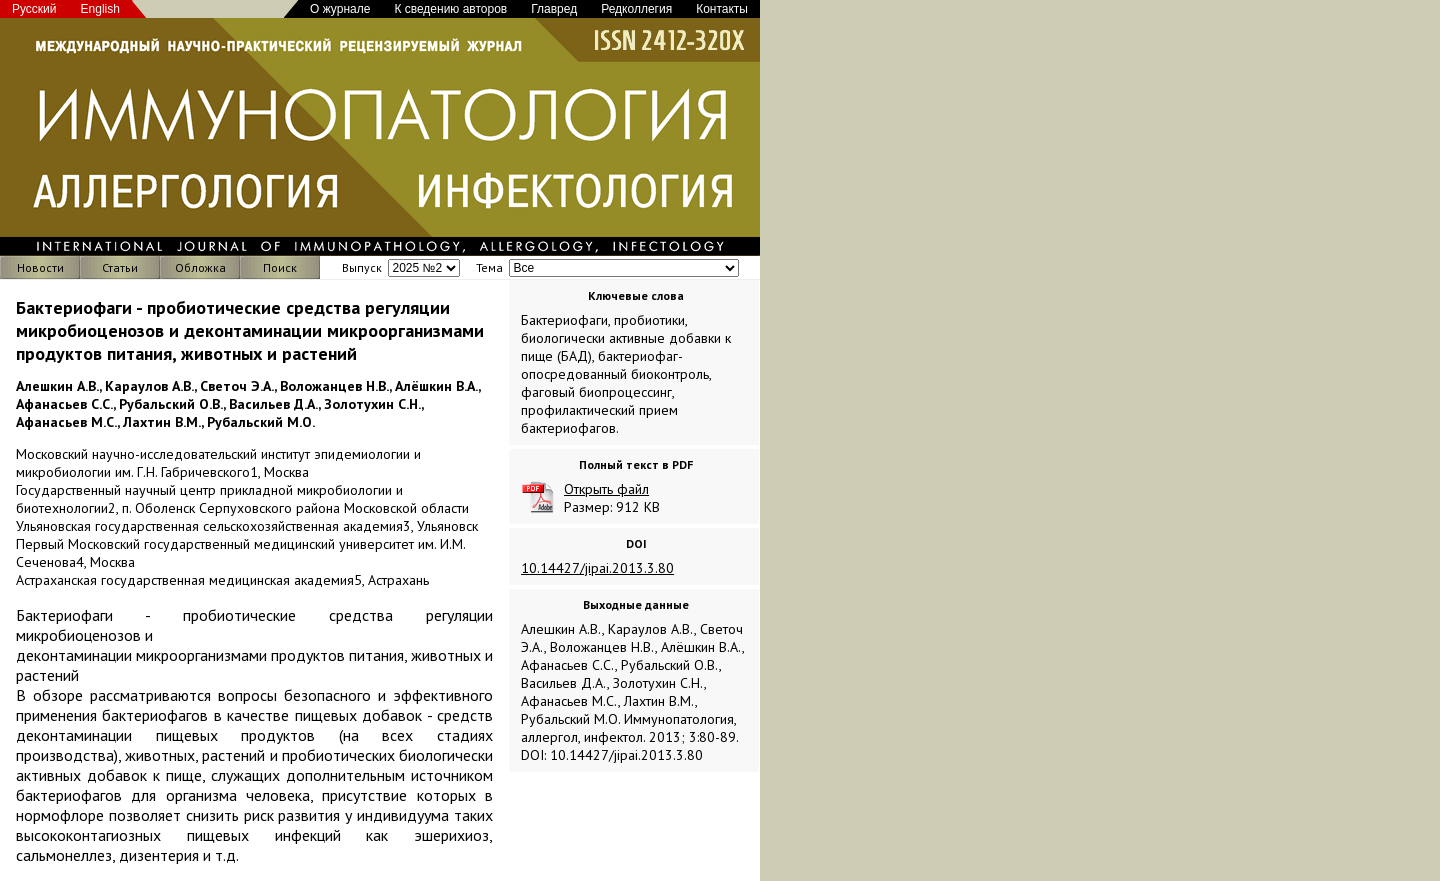  I want to click on Редколлегия, so click(636, 9).